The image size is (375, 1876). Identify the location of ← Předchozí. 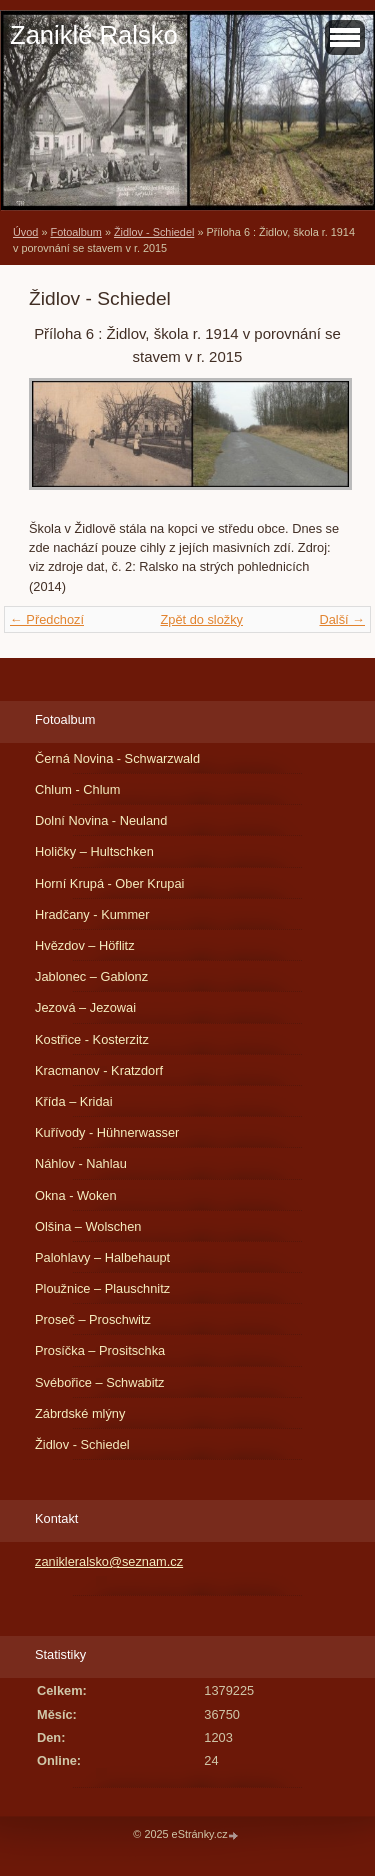
(47, 619).